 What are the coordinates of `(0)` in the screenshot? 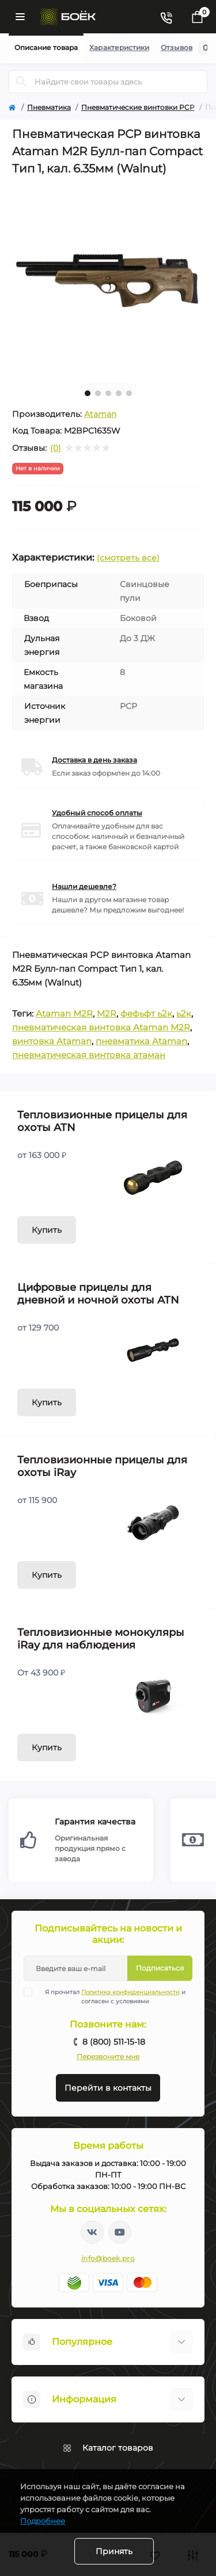 It's located at (55, 448).